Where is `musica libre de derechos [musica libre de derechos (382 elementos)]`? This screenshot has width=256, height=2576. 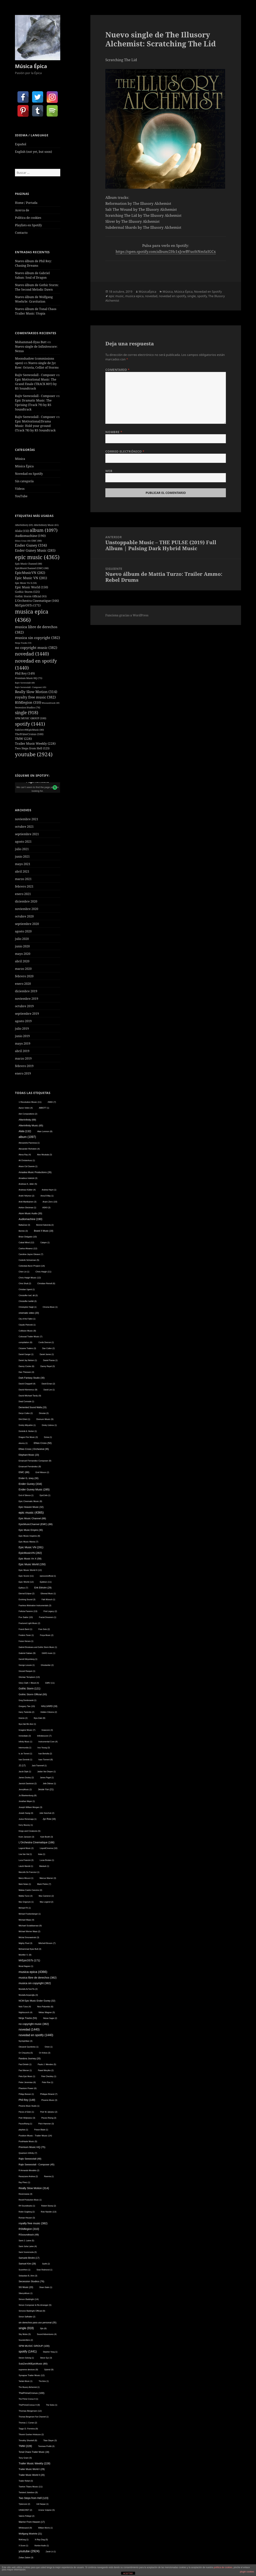 musica libre de derechos [musica libre de derechos (382 elementos)] is located at coordinates (38, 1977).